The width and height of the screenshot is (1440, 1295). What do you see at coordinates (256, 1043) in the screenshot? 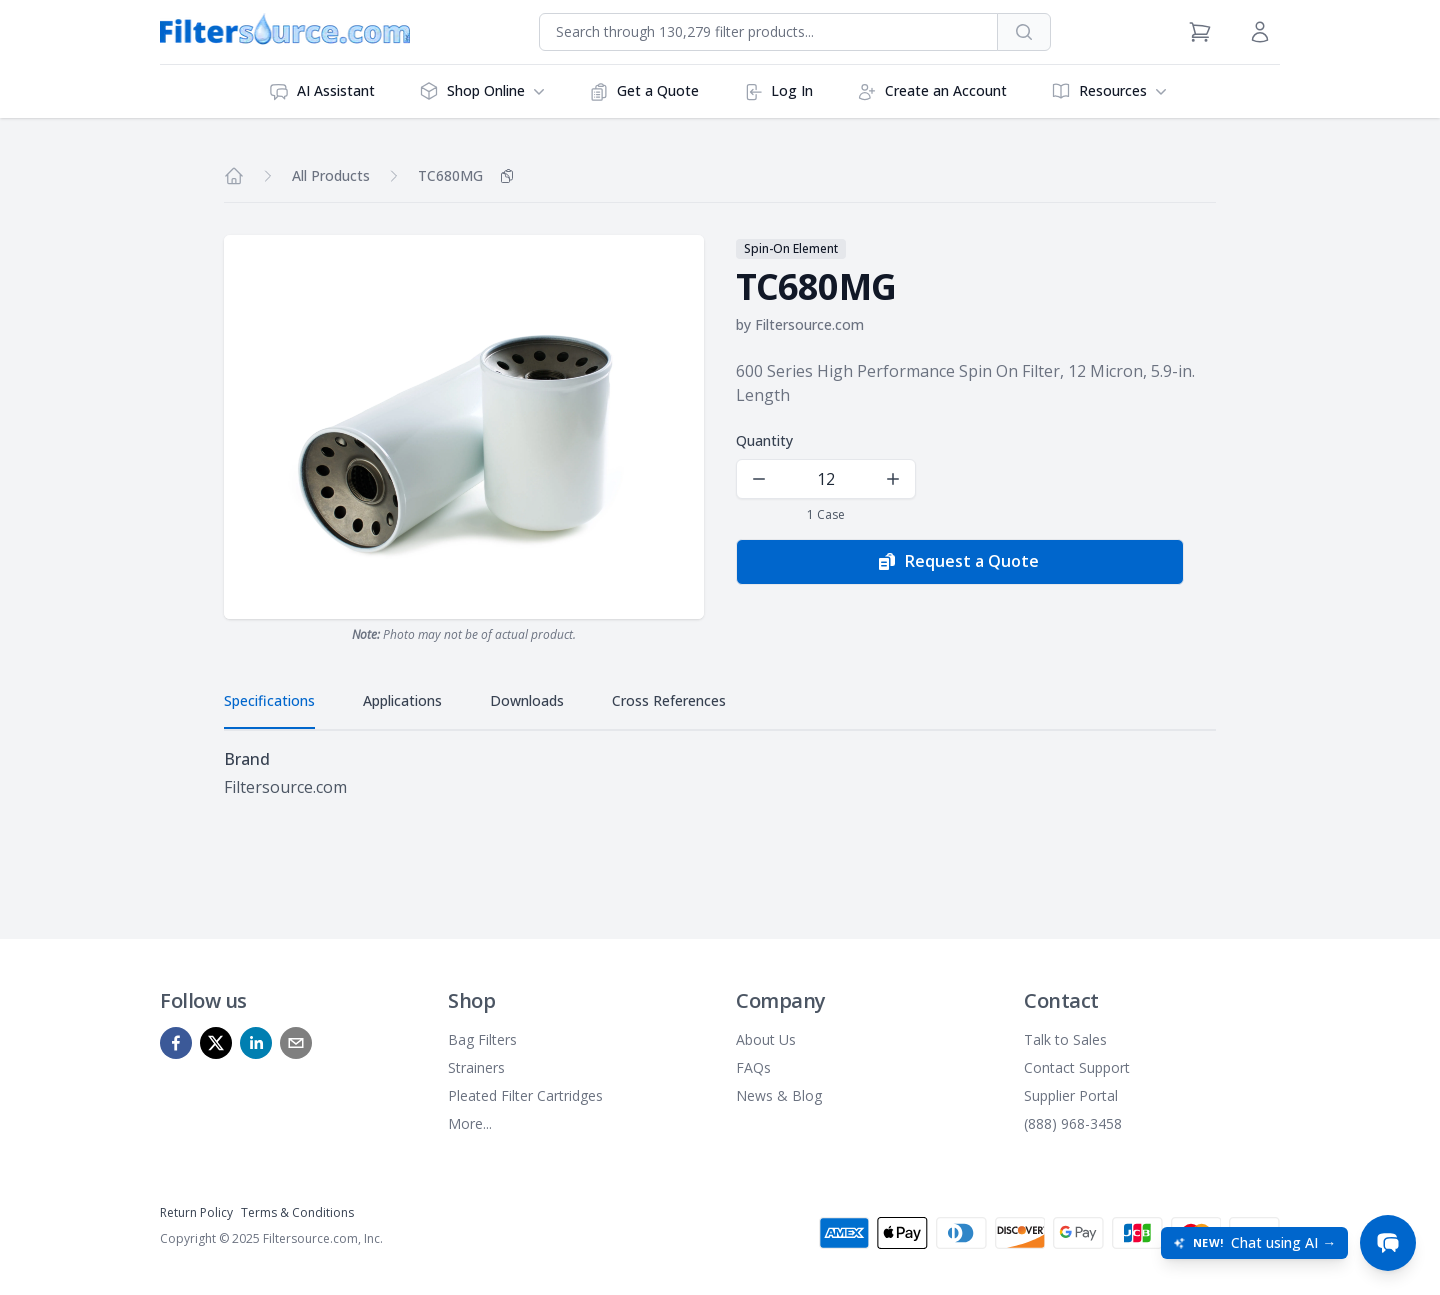
I see `[linkedin]` at bounding box center [256, 1043].